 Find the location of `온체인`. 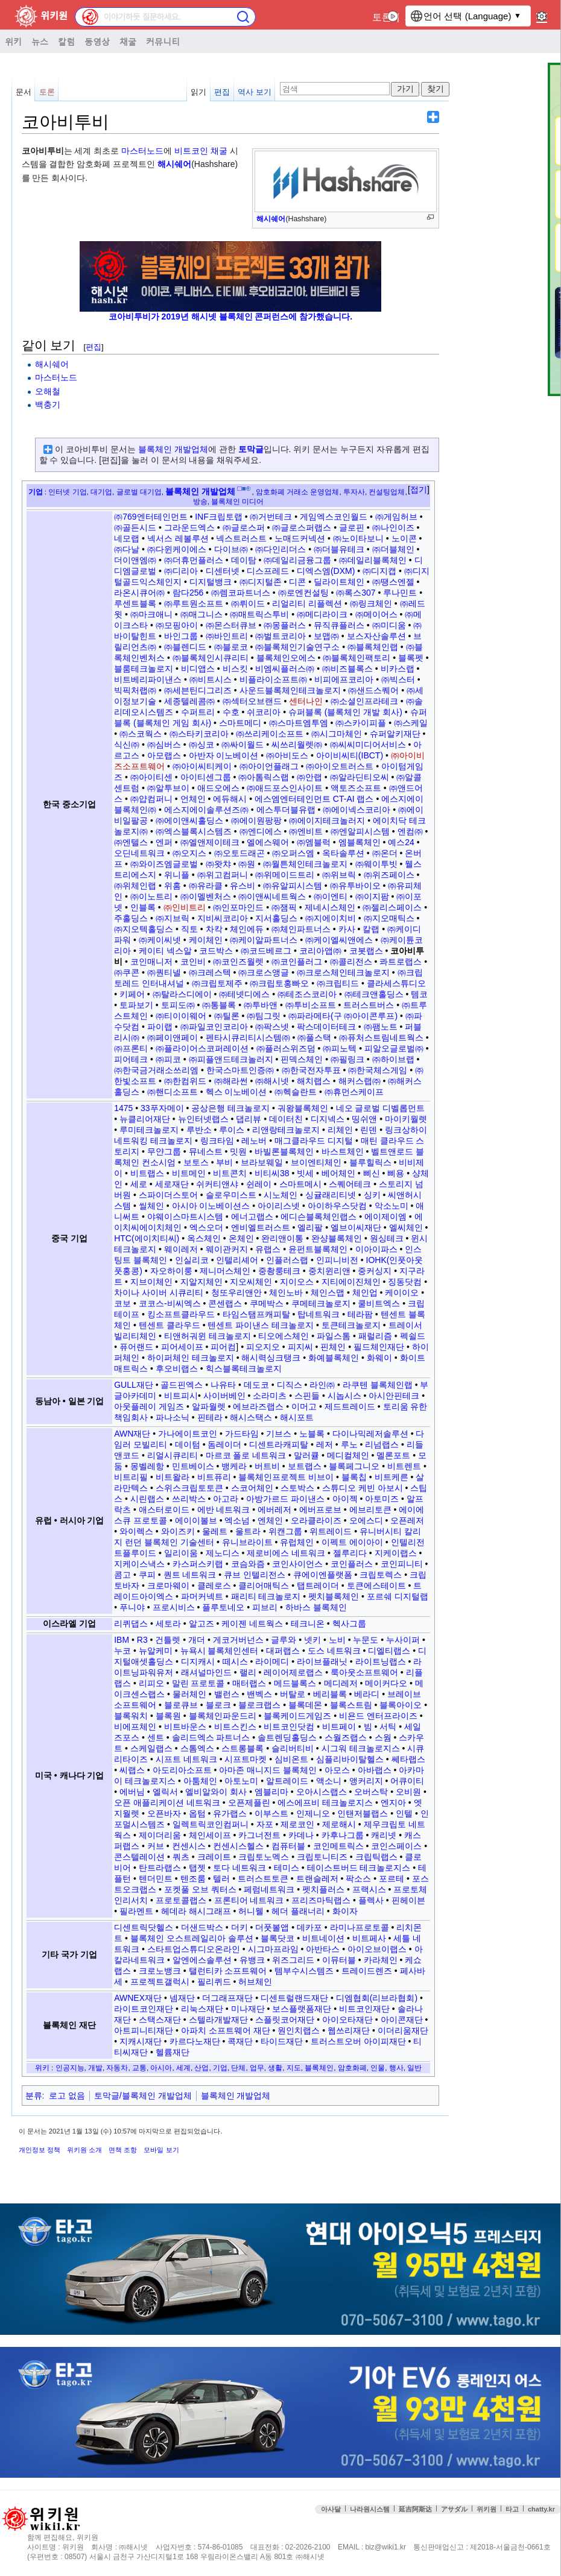

온체인 is located at coordinates (241, 1238).